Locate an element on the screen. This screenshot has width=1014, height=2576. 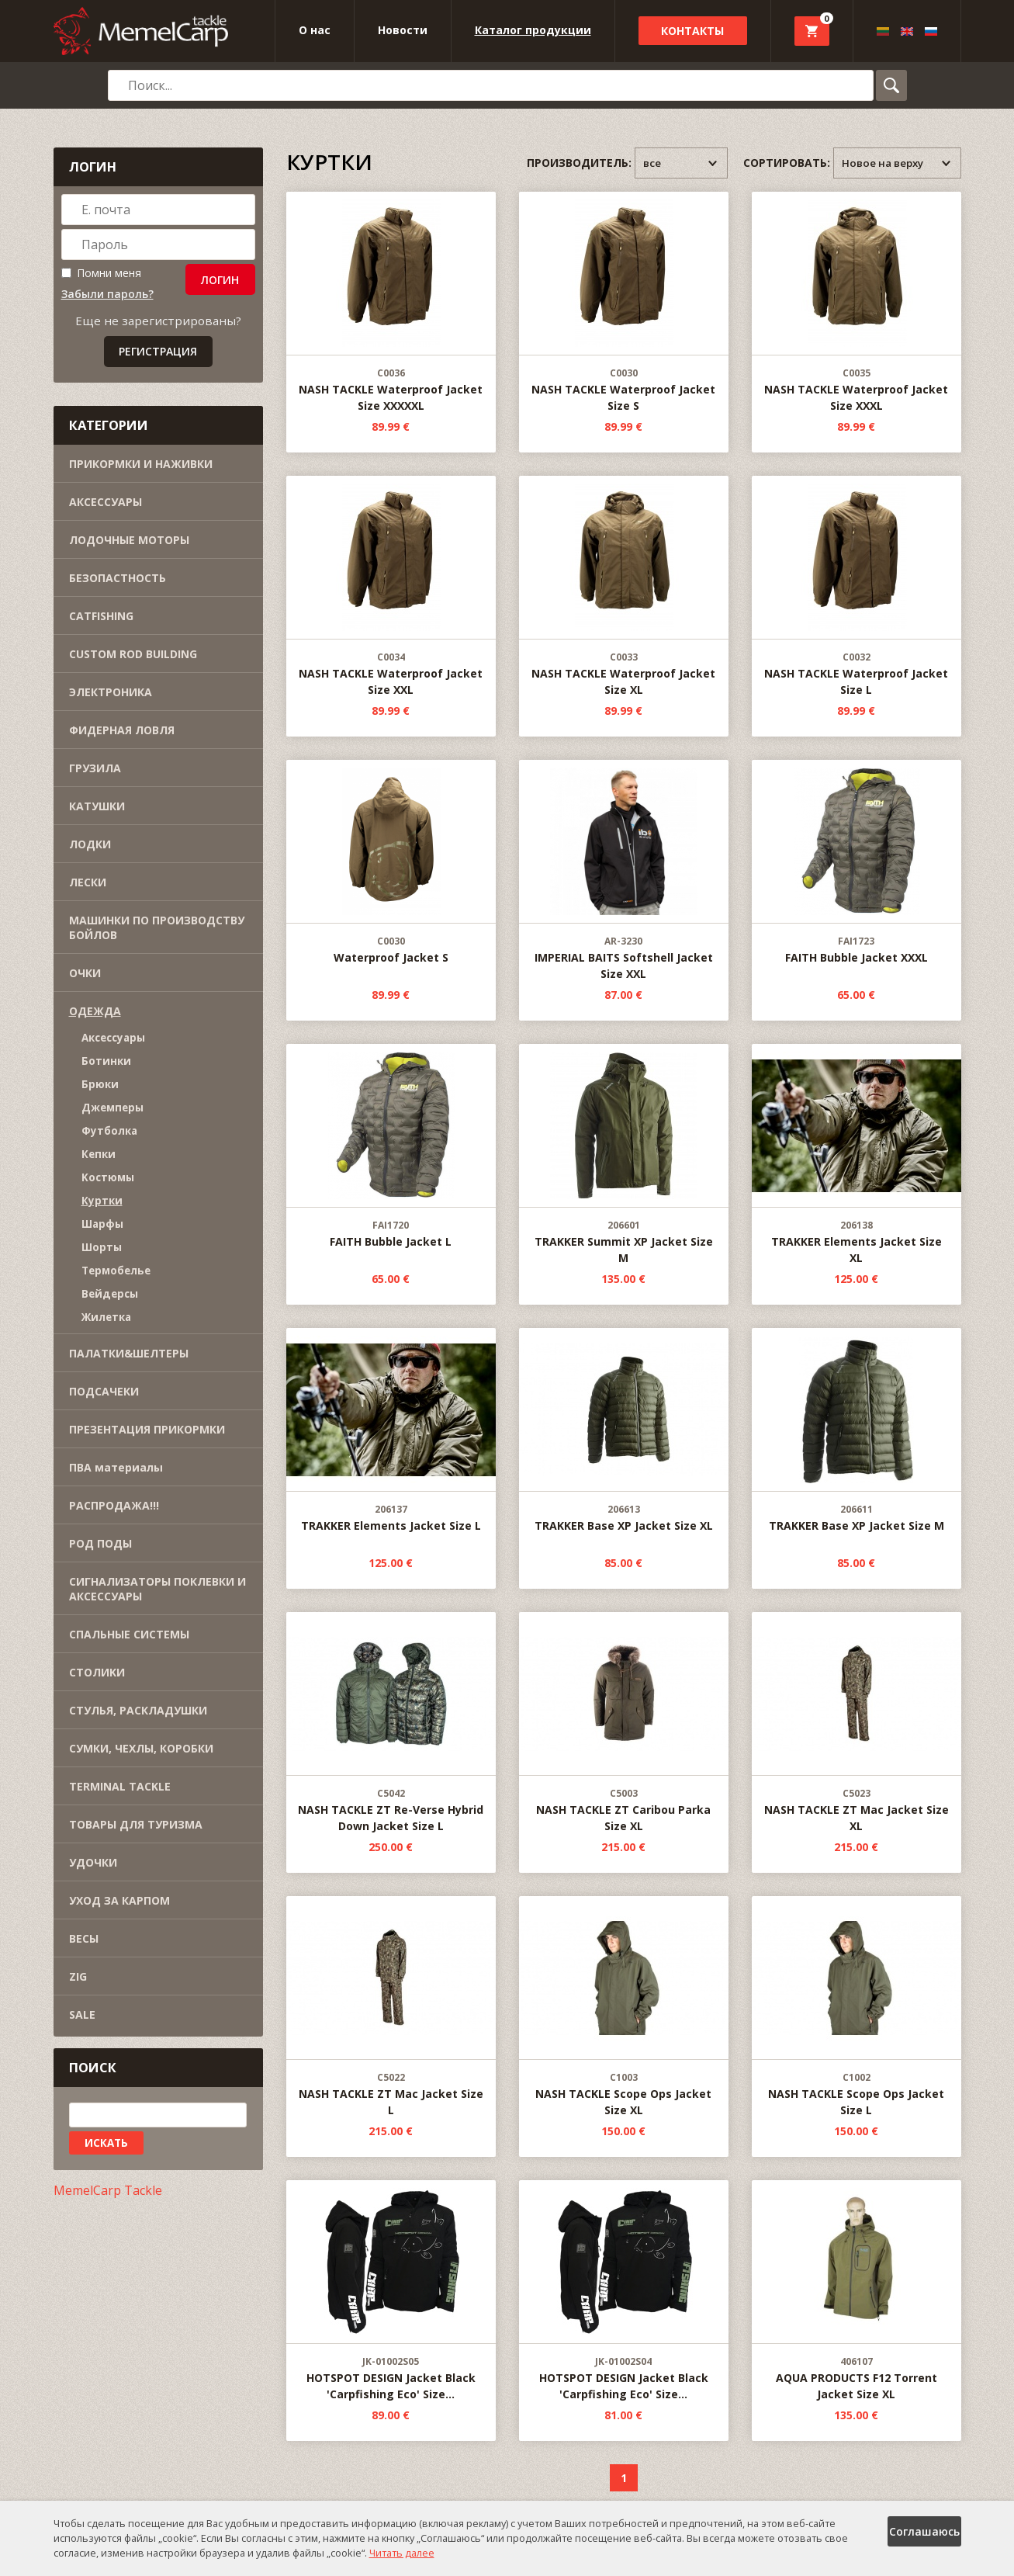
КАТУШКИ is located at coordinates (97, 806).